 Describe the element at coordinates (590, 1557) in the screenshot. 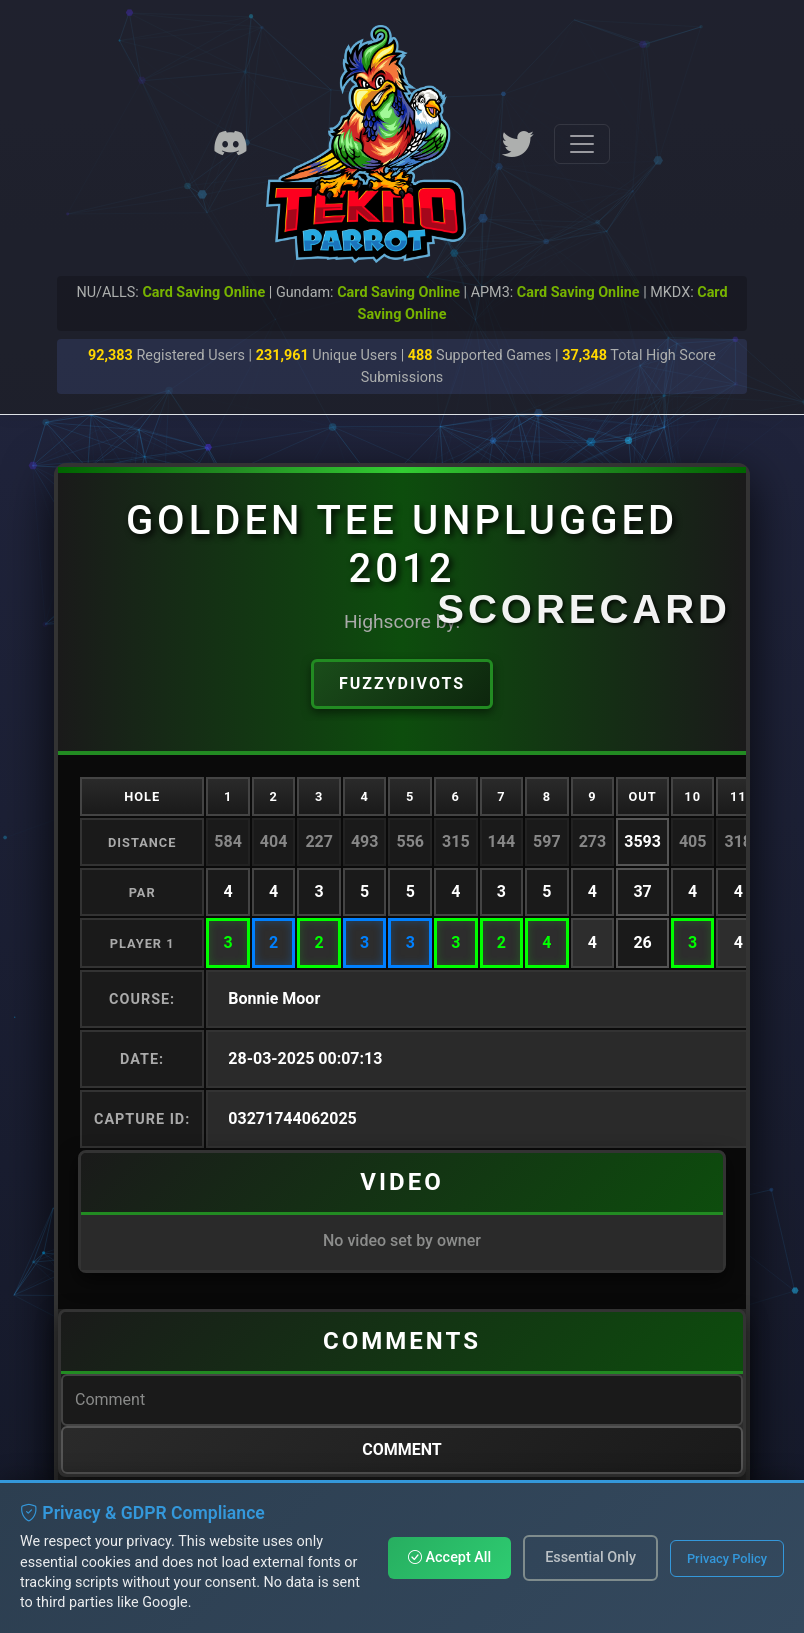

I see `Essential Only` at that location.